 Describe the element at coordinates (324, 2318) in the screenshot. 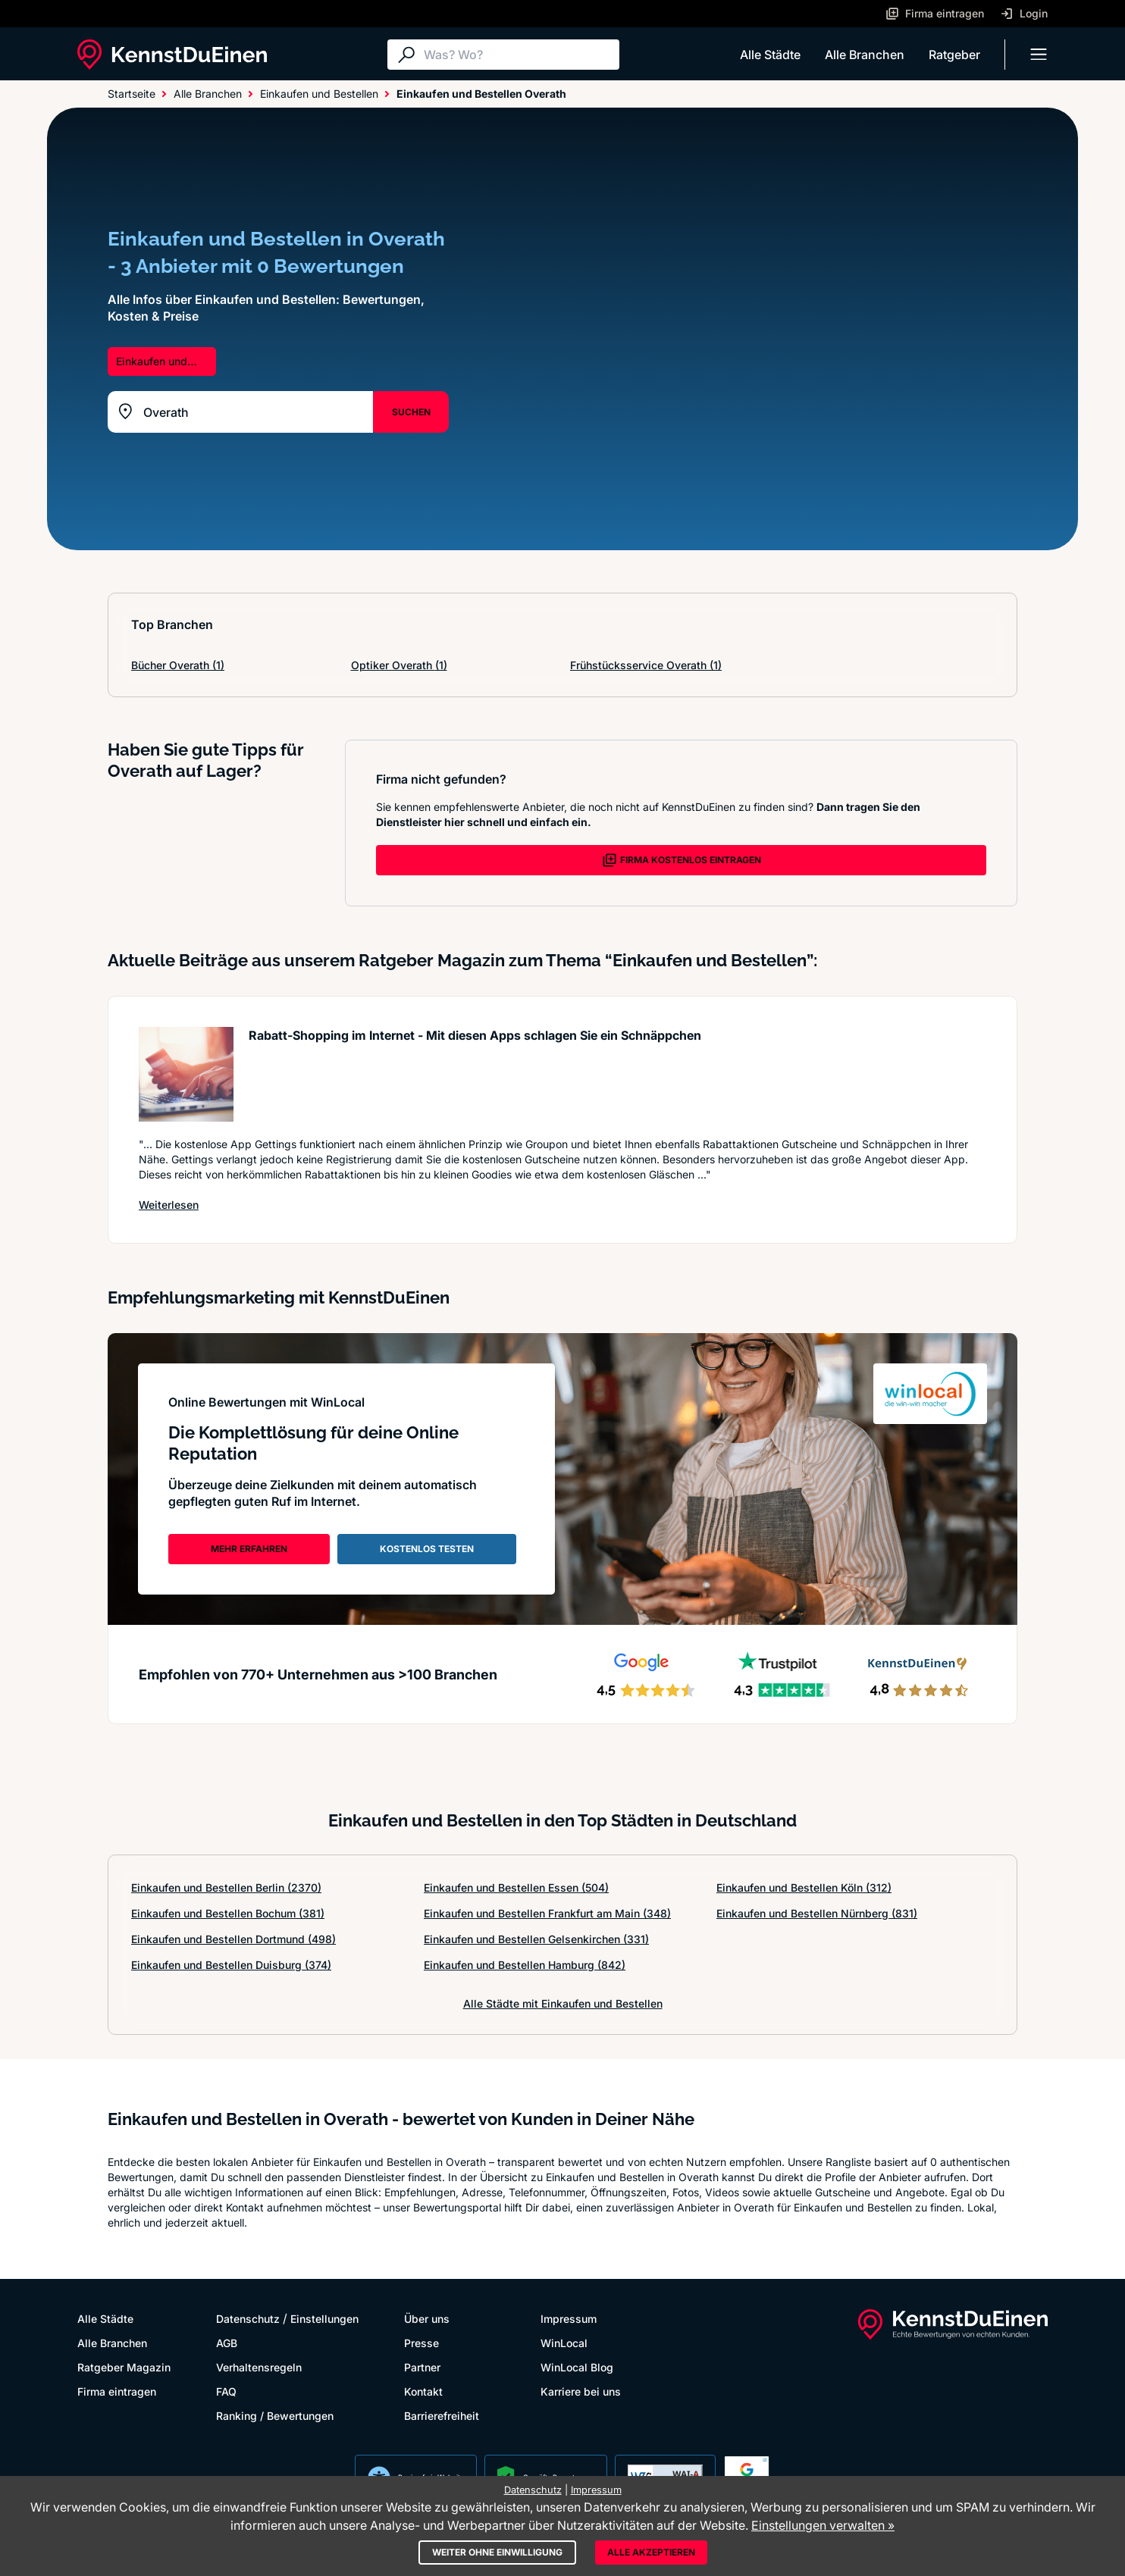

I see `Einstellungen` at that location.